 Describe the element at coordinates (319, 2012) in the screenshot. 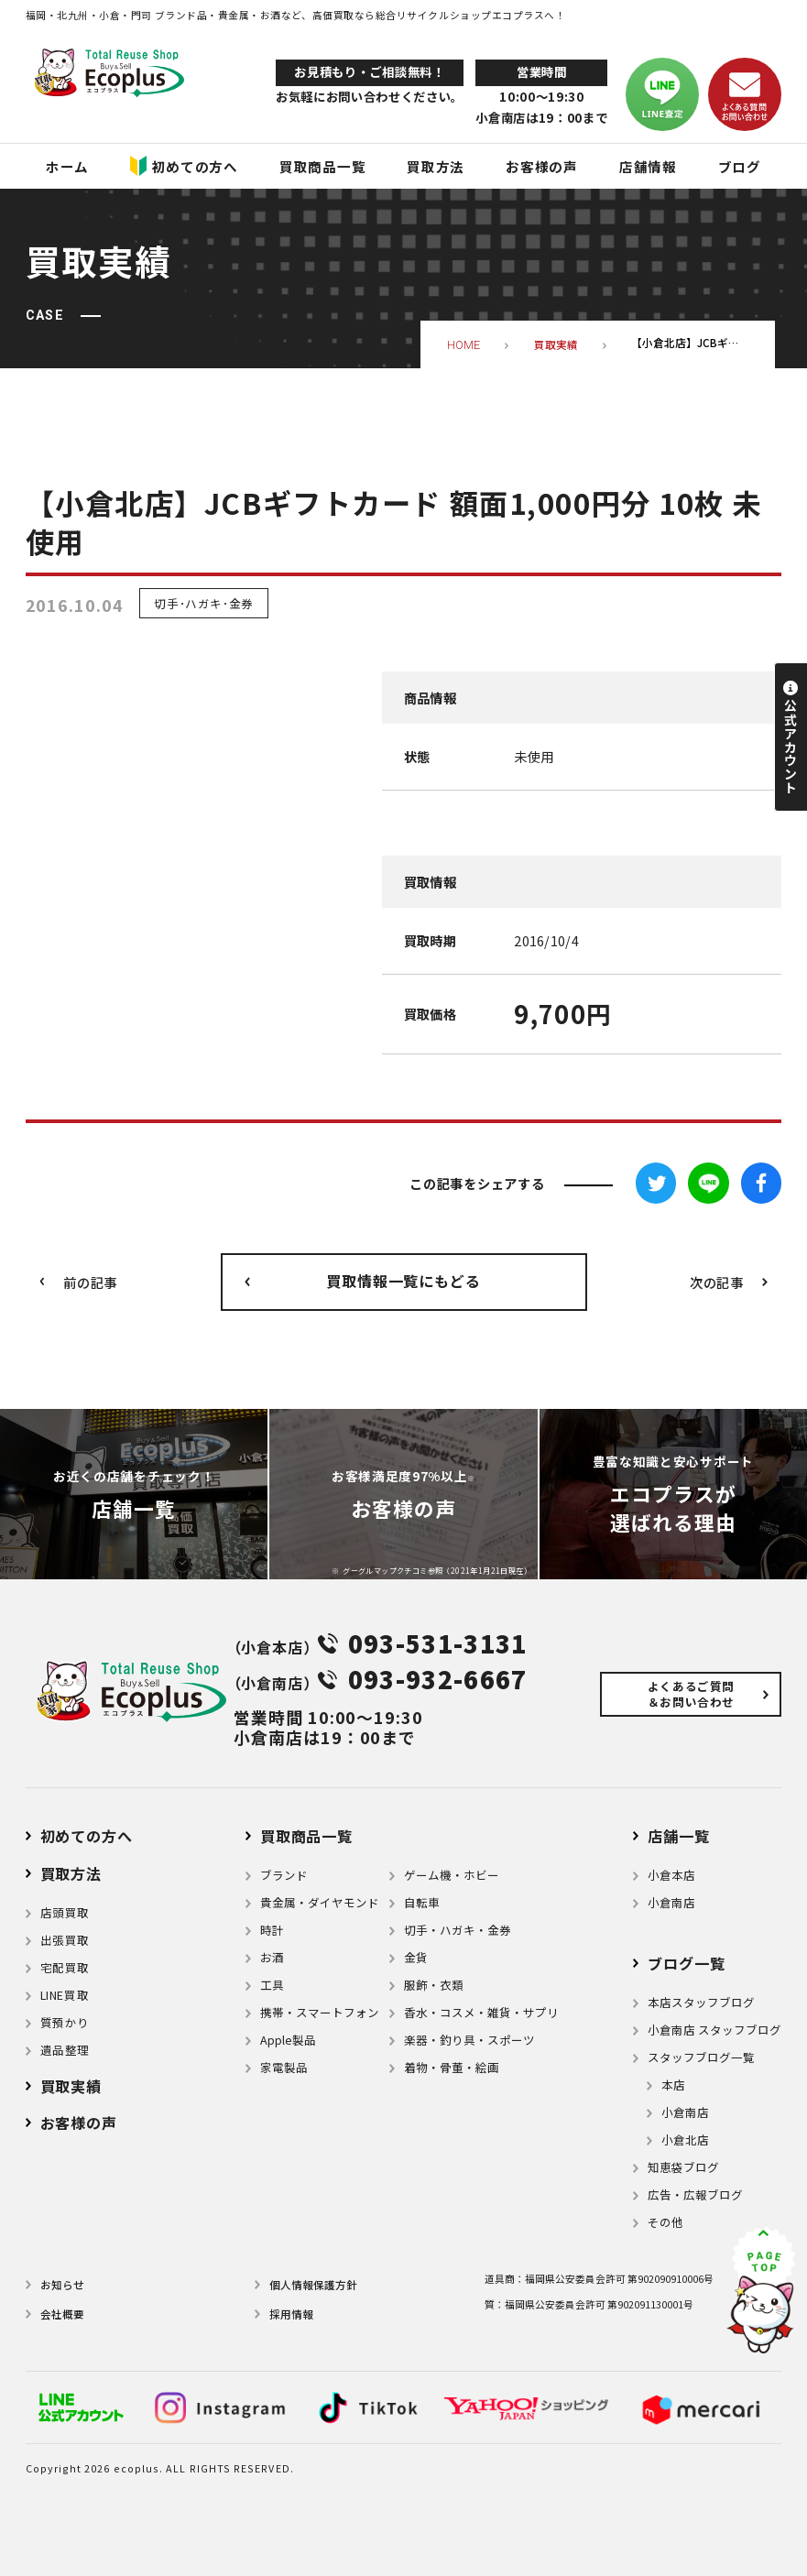

I see `携帯・スマートフォン` at that location.